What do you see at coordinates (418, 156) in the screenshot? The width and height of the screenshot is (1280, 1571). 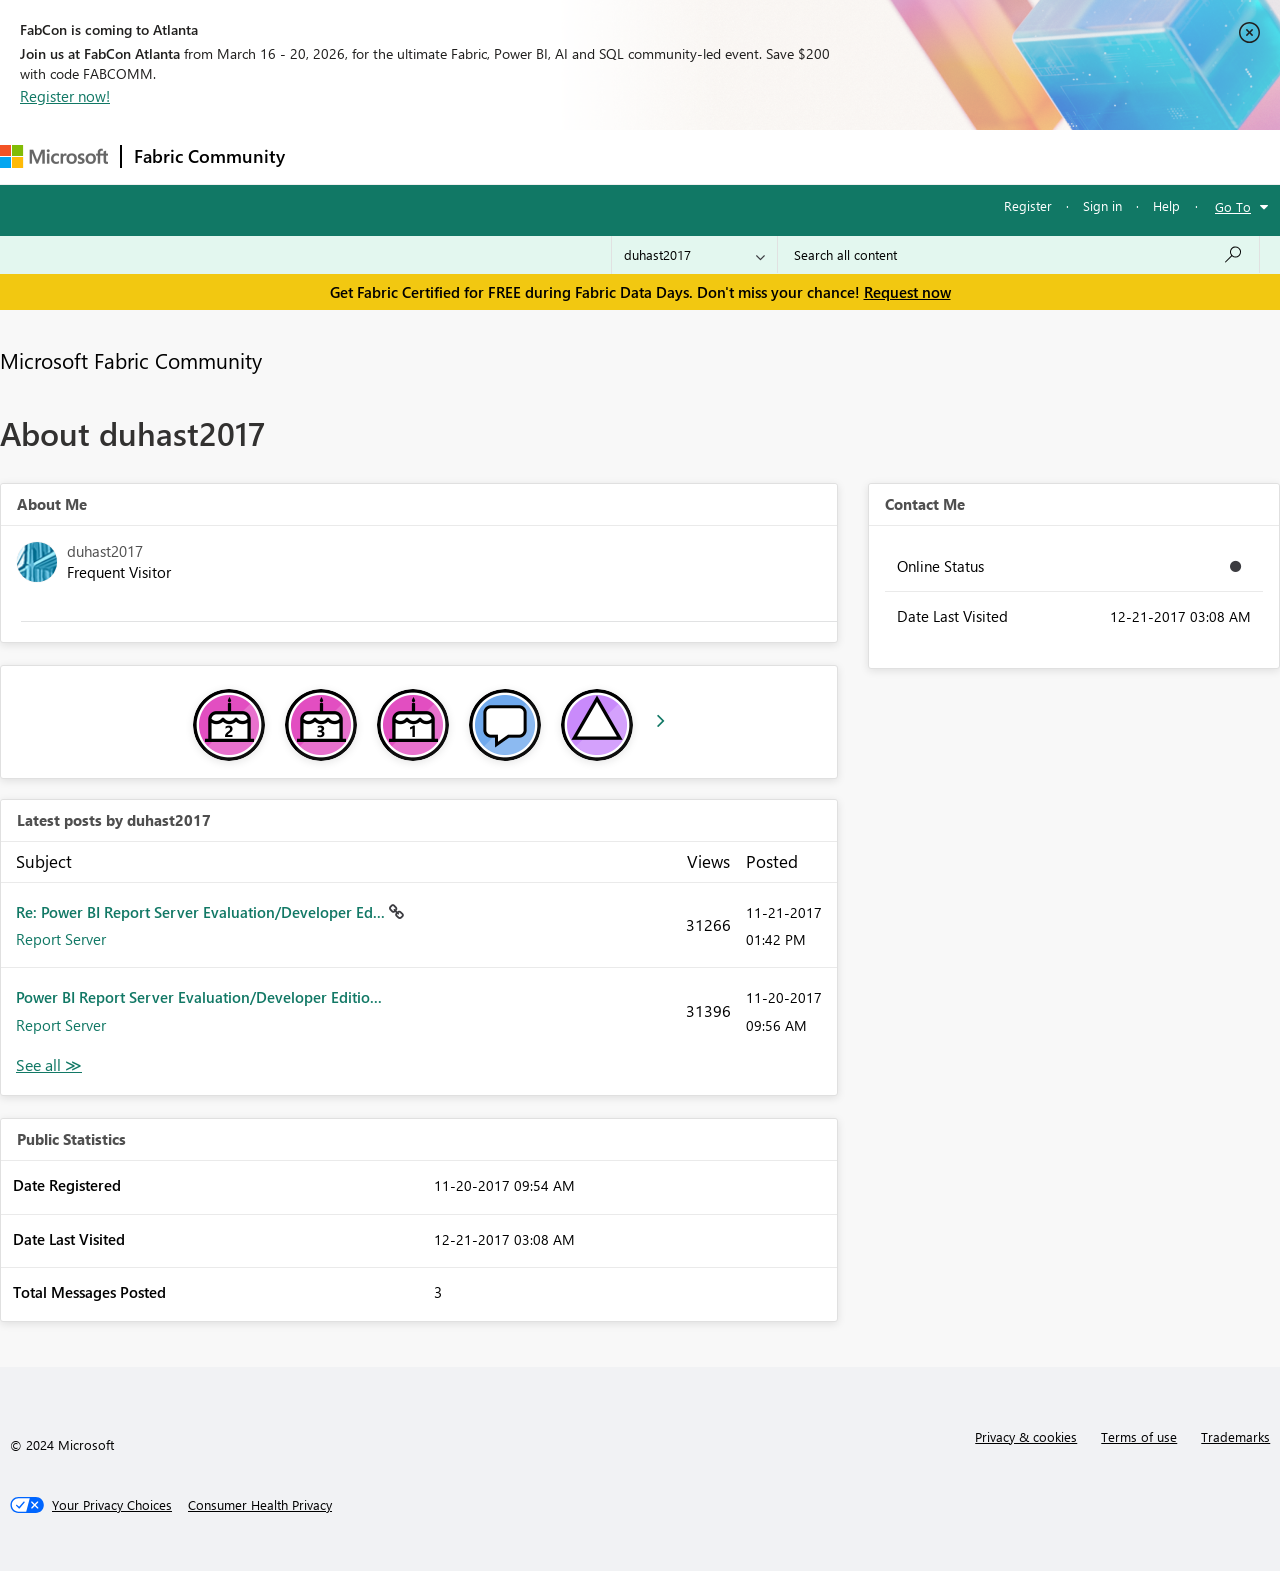 I see `Inspiration` at bounding box center [418, 156].